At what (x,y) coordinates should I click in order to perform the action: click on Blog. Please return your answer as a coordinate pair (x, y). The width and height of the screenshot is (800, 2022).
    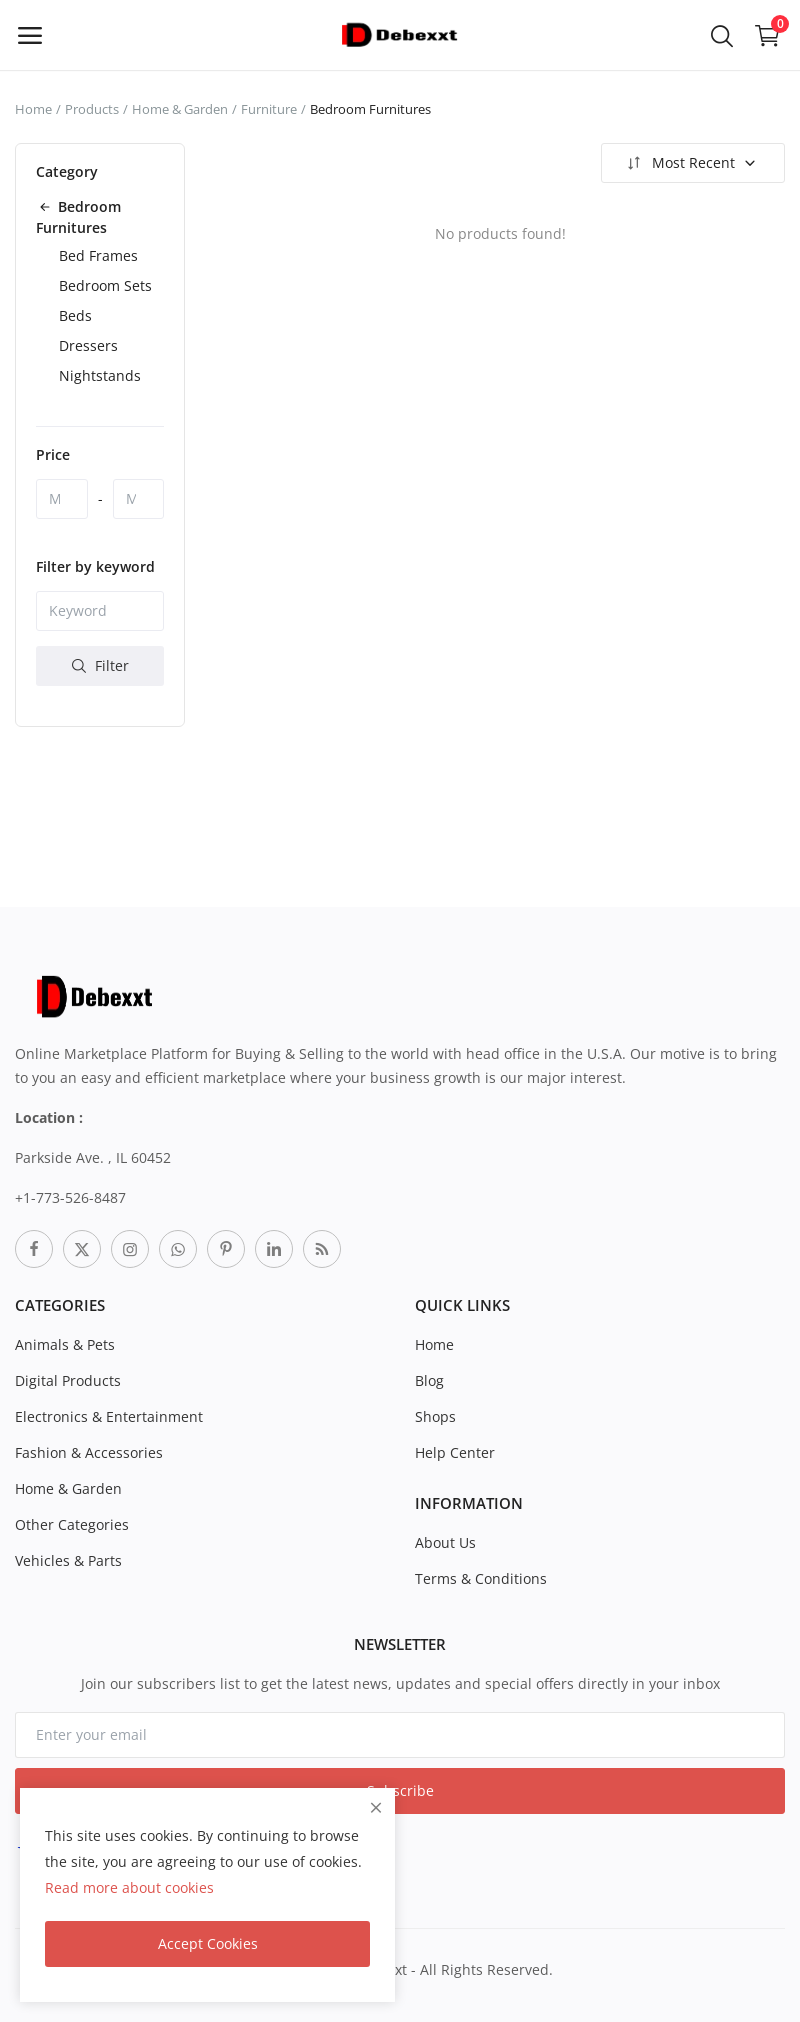
    Looking at the image, I should click on (429, 1380).